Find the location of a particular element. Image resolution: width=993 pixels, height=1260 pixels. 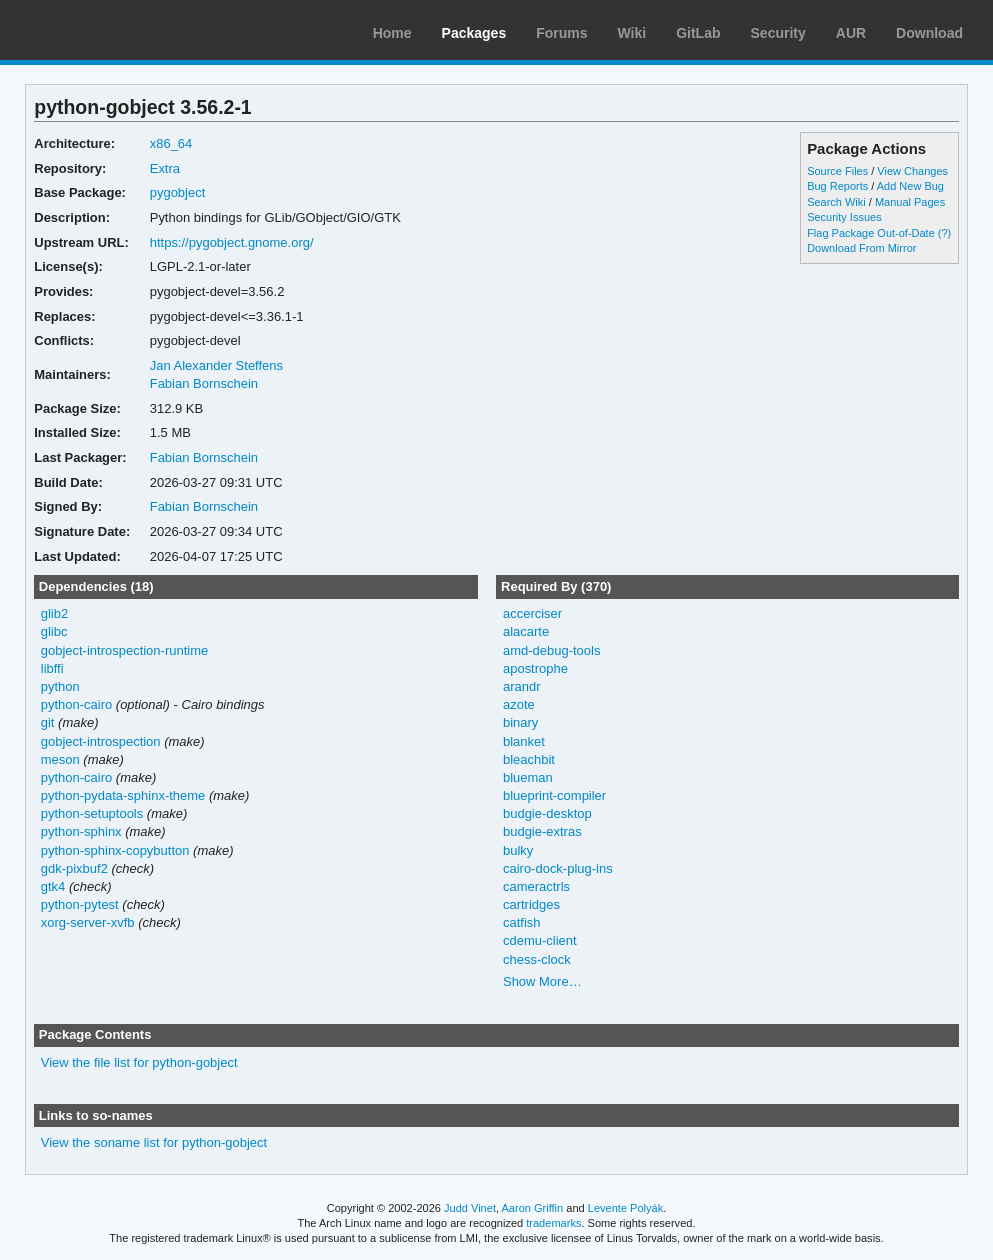

cameractrls is located at coordinates (536, 886).